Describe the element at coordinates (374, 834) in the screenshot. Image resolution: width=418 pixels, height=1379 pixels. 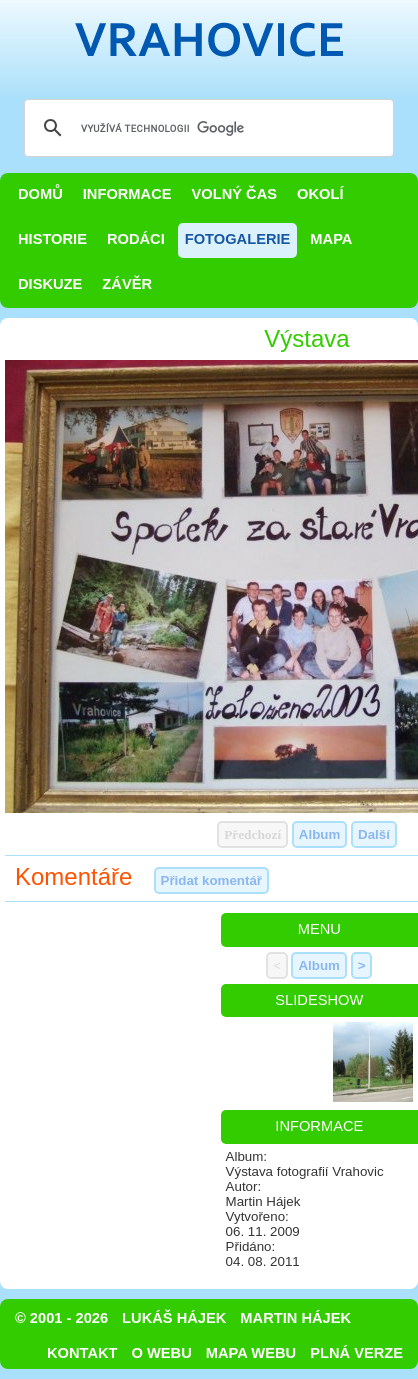
I see `Další` at that location.